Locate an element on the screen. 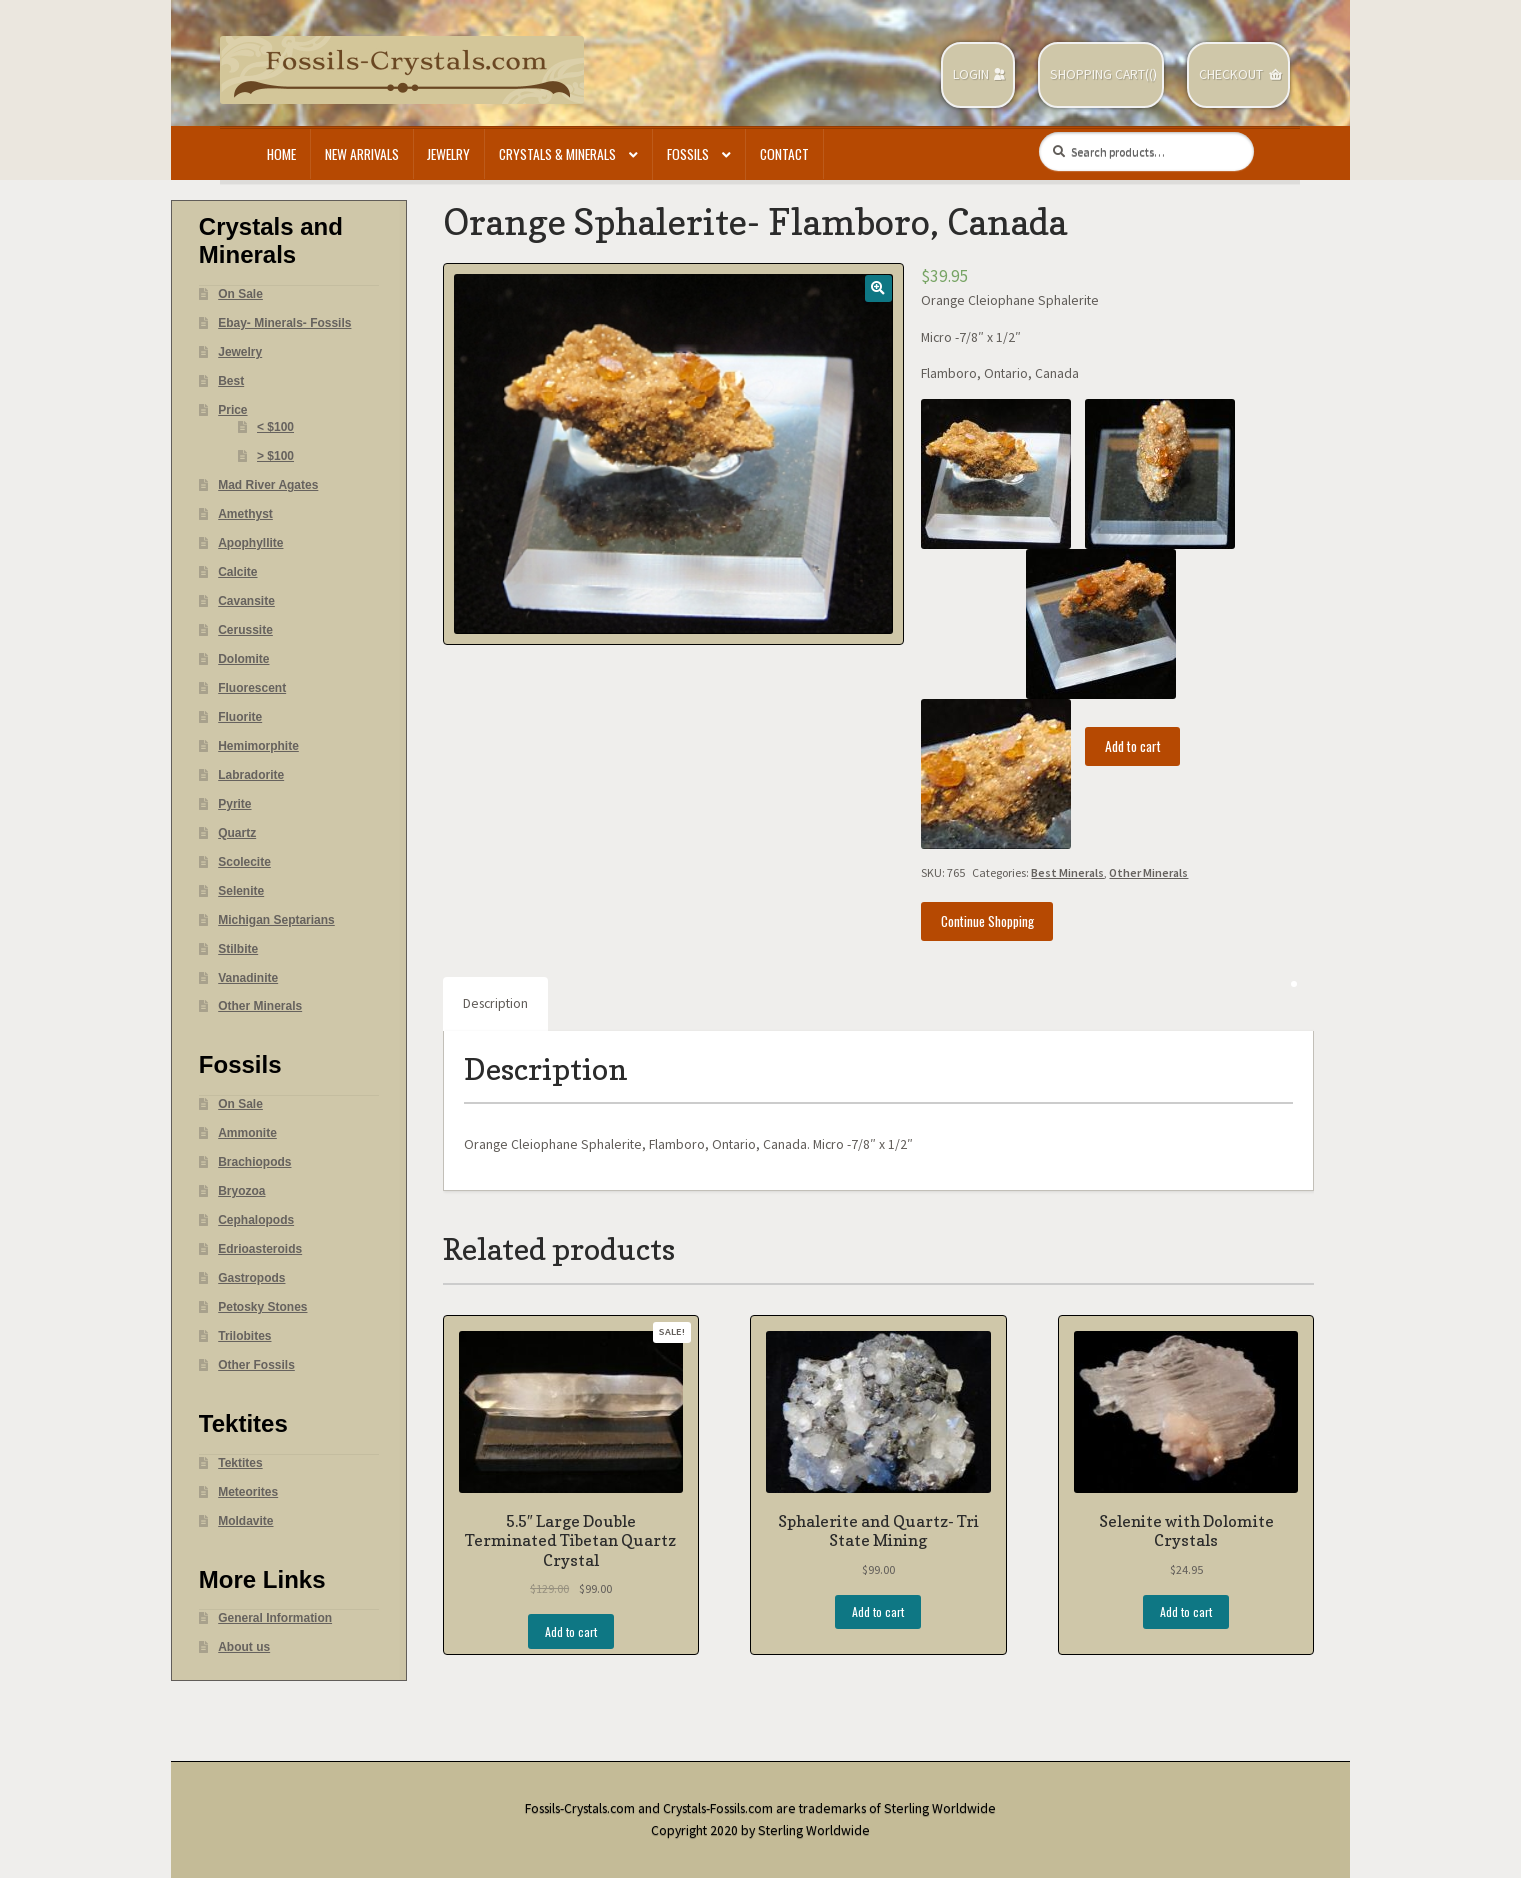 This screenshot has height=1878, width=1521. Jewelry is located at coordinates (448, 154).